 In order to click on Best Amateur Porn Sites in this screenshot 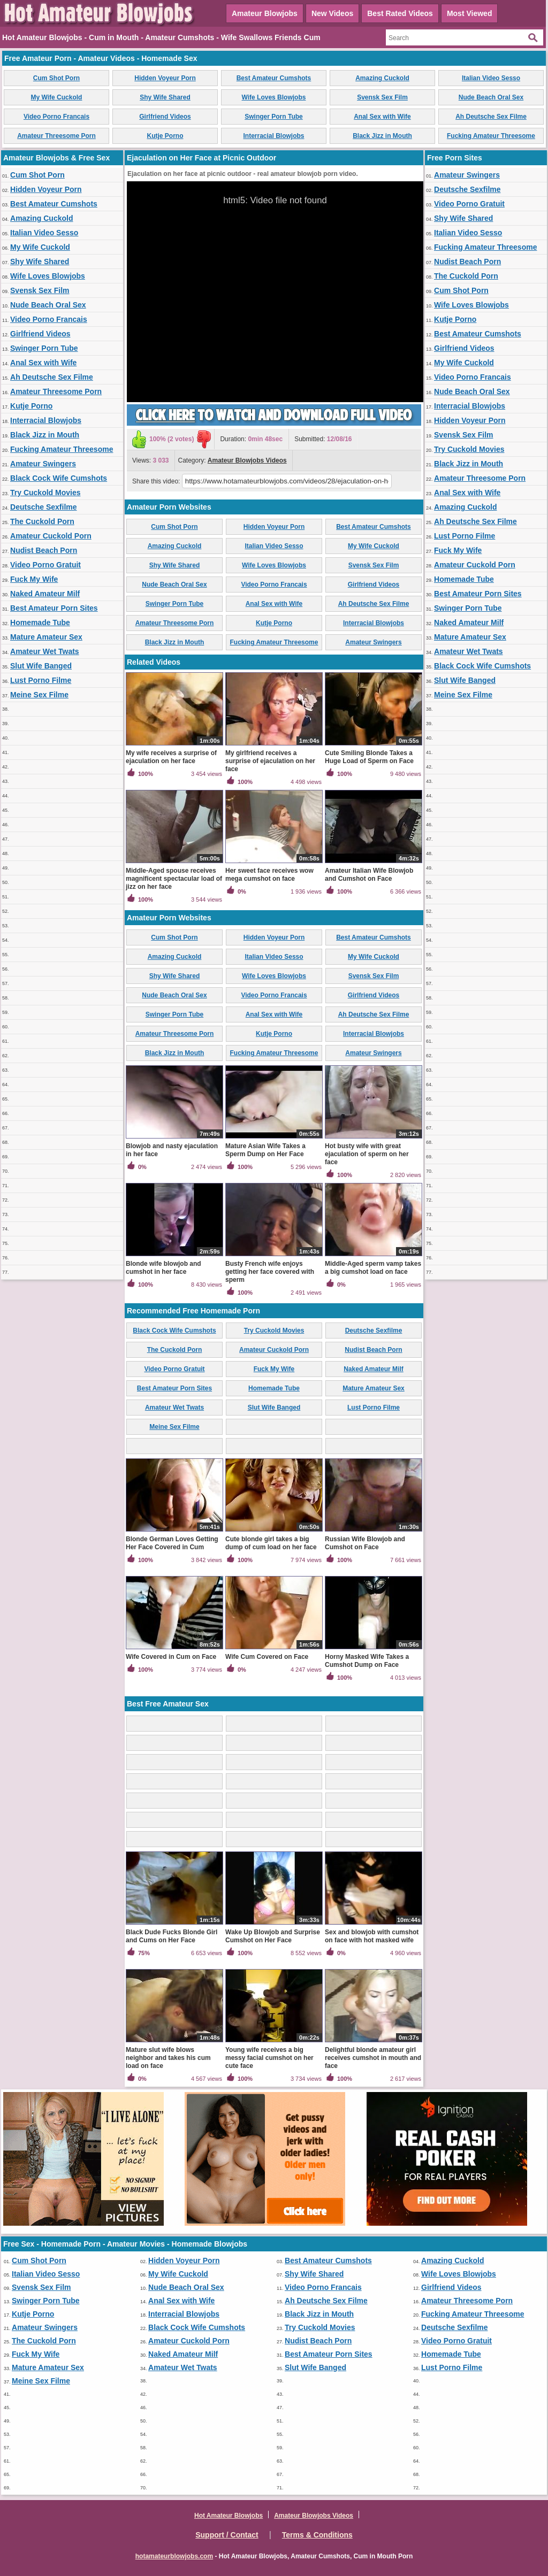, I will do `click(54, 608)`.